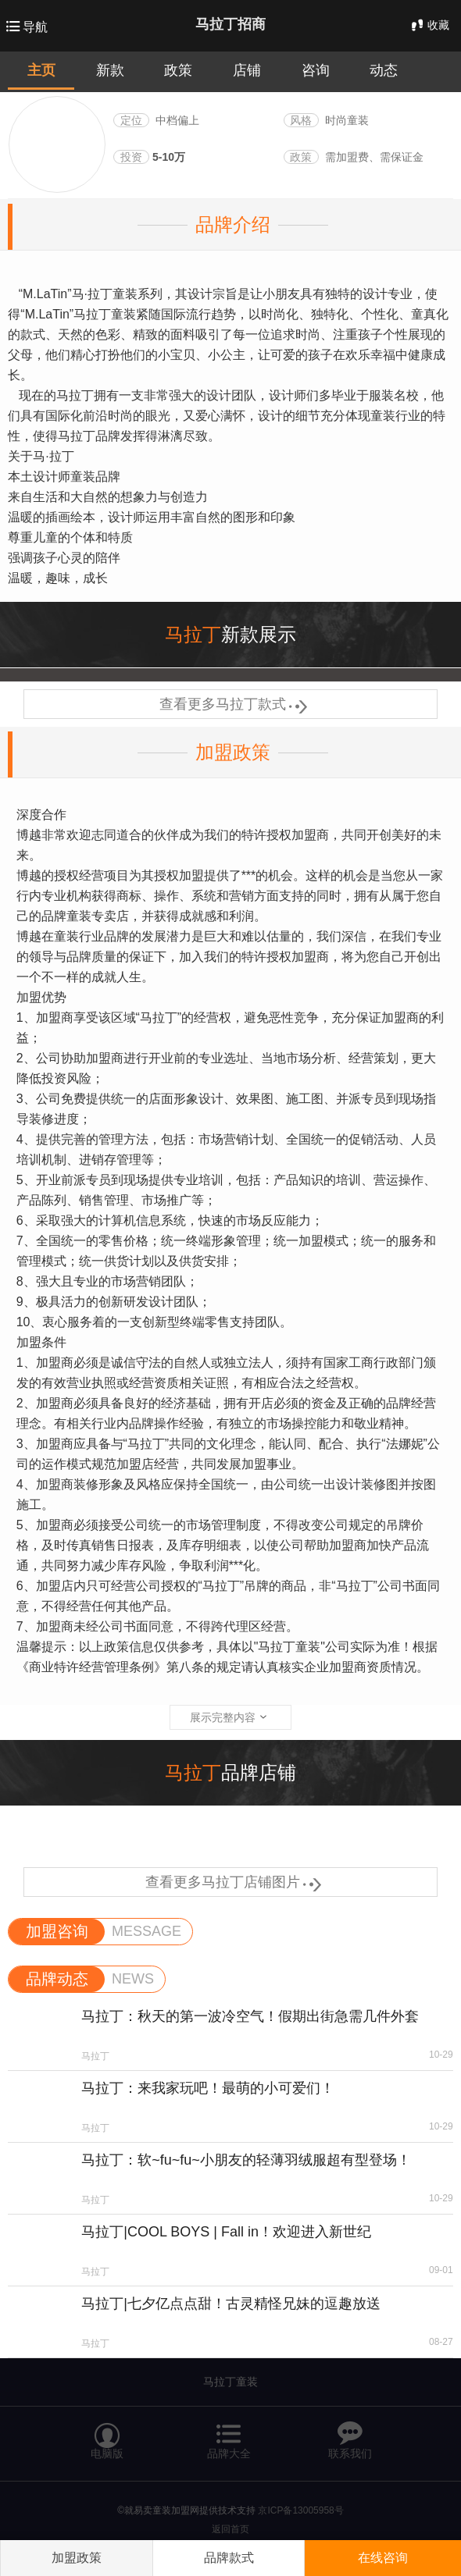 The width and height of the screenshot is (461, 2576). I want to click on 品牌款式, so click(229, 2557).